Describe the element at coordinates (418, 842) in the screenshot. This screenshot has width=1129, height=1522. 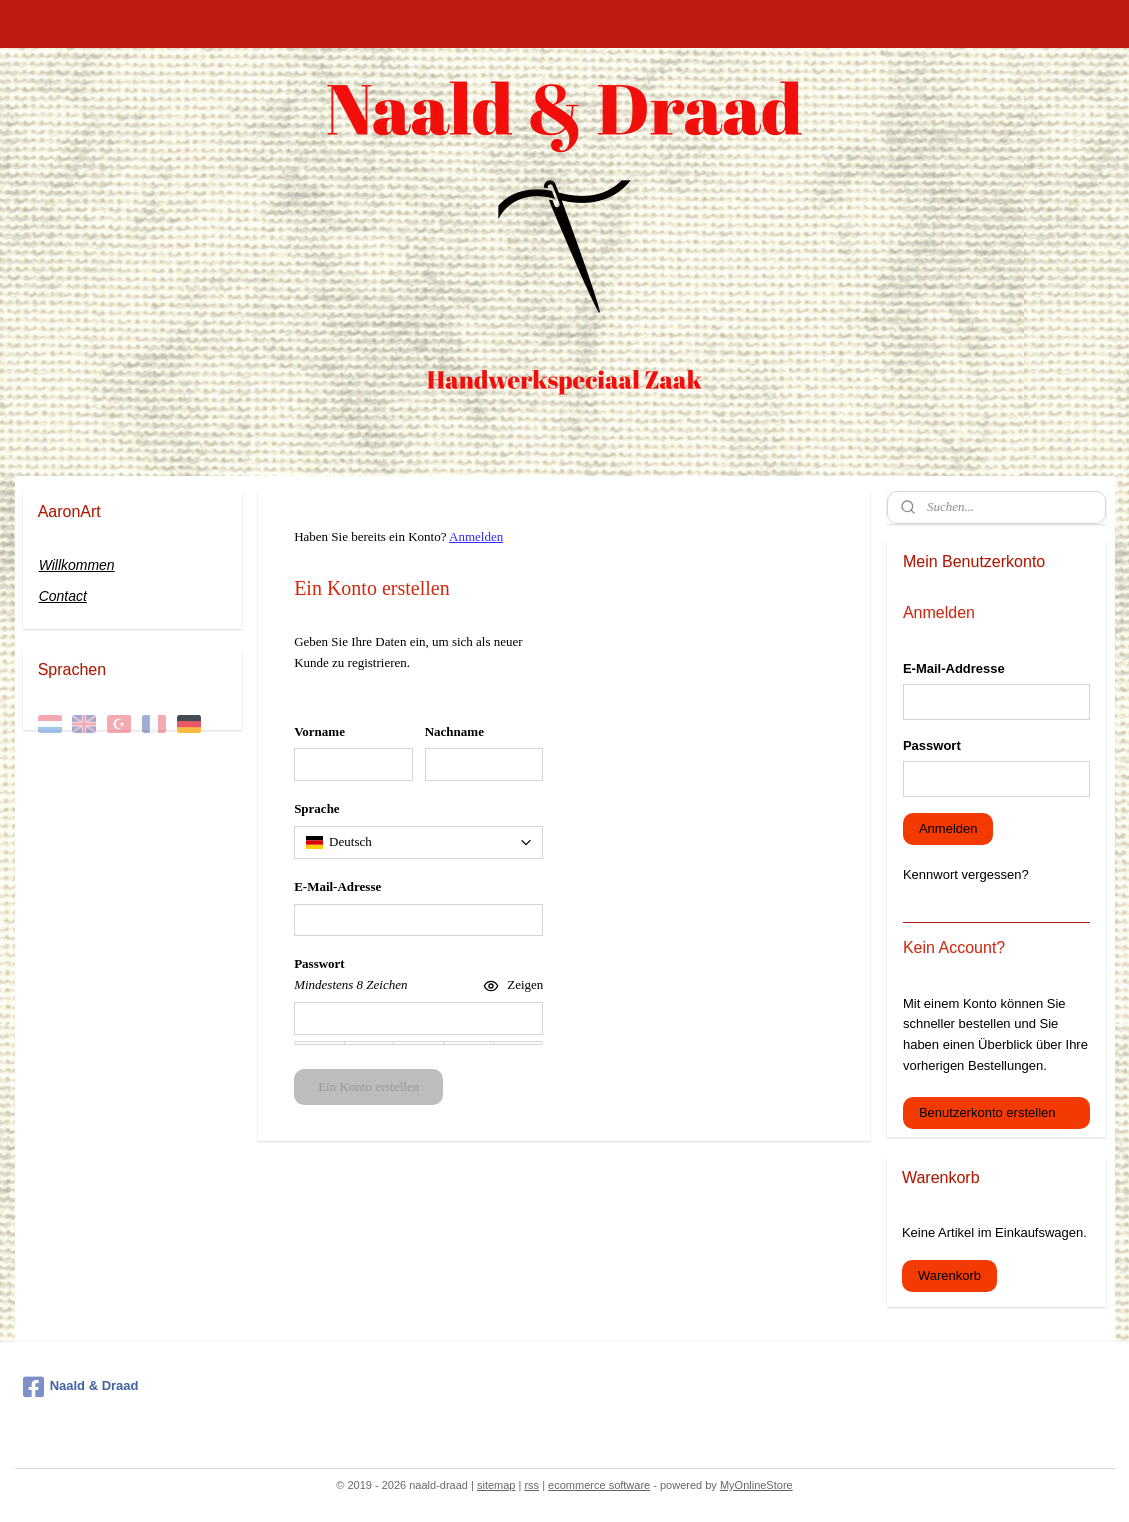
I see `[searchbox]` at that location.